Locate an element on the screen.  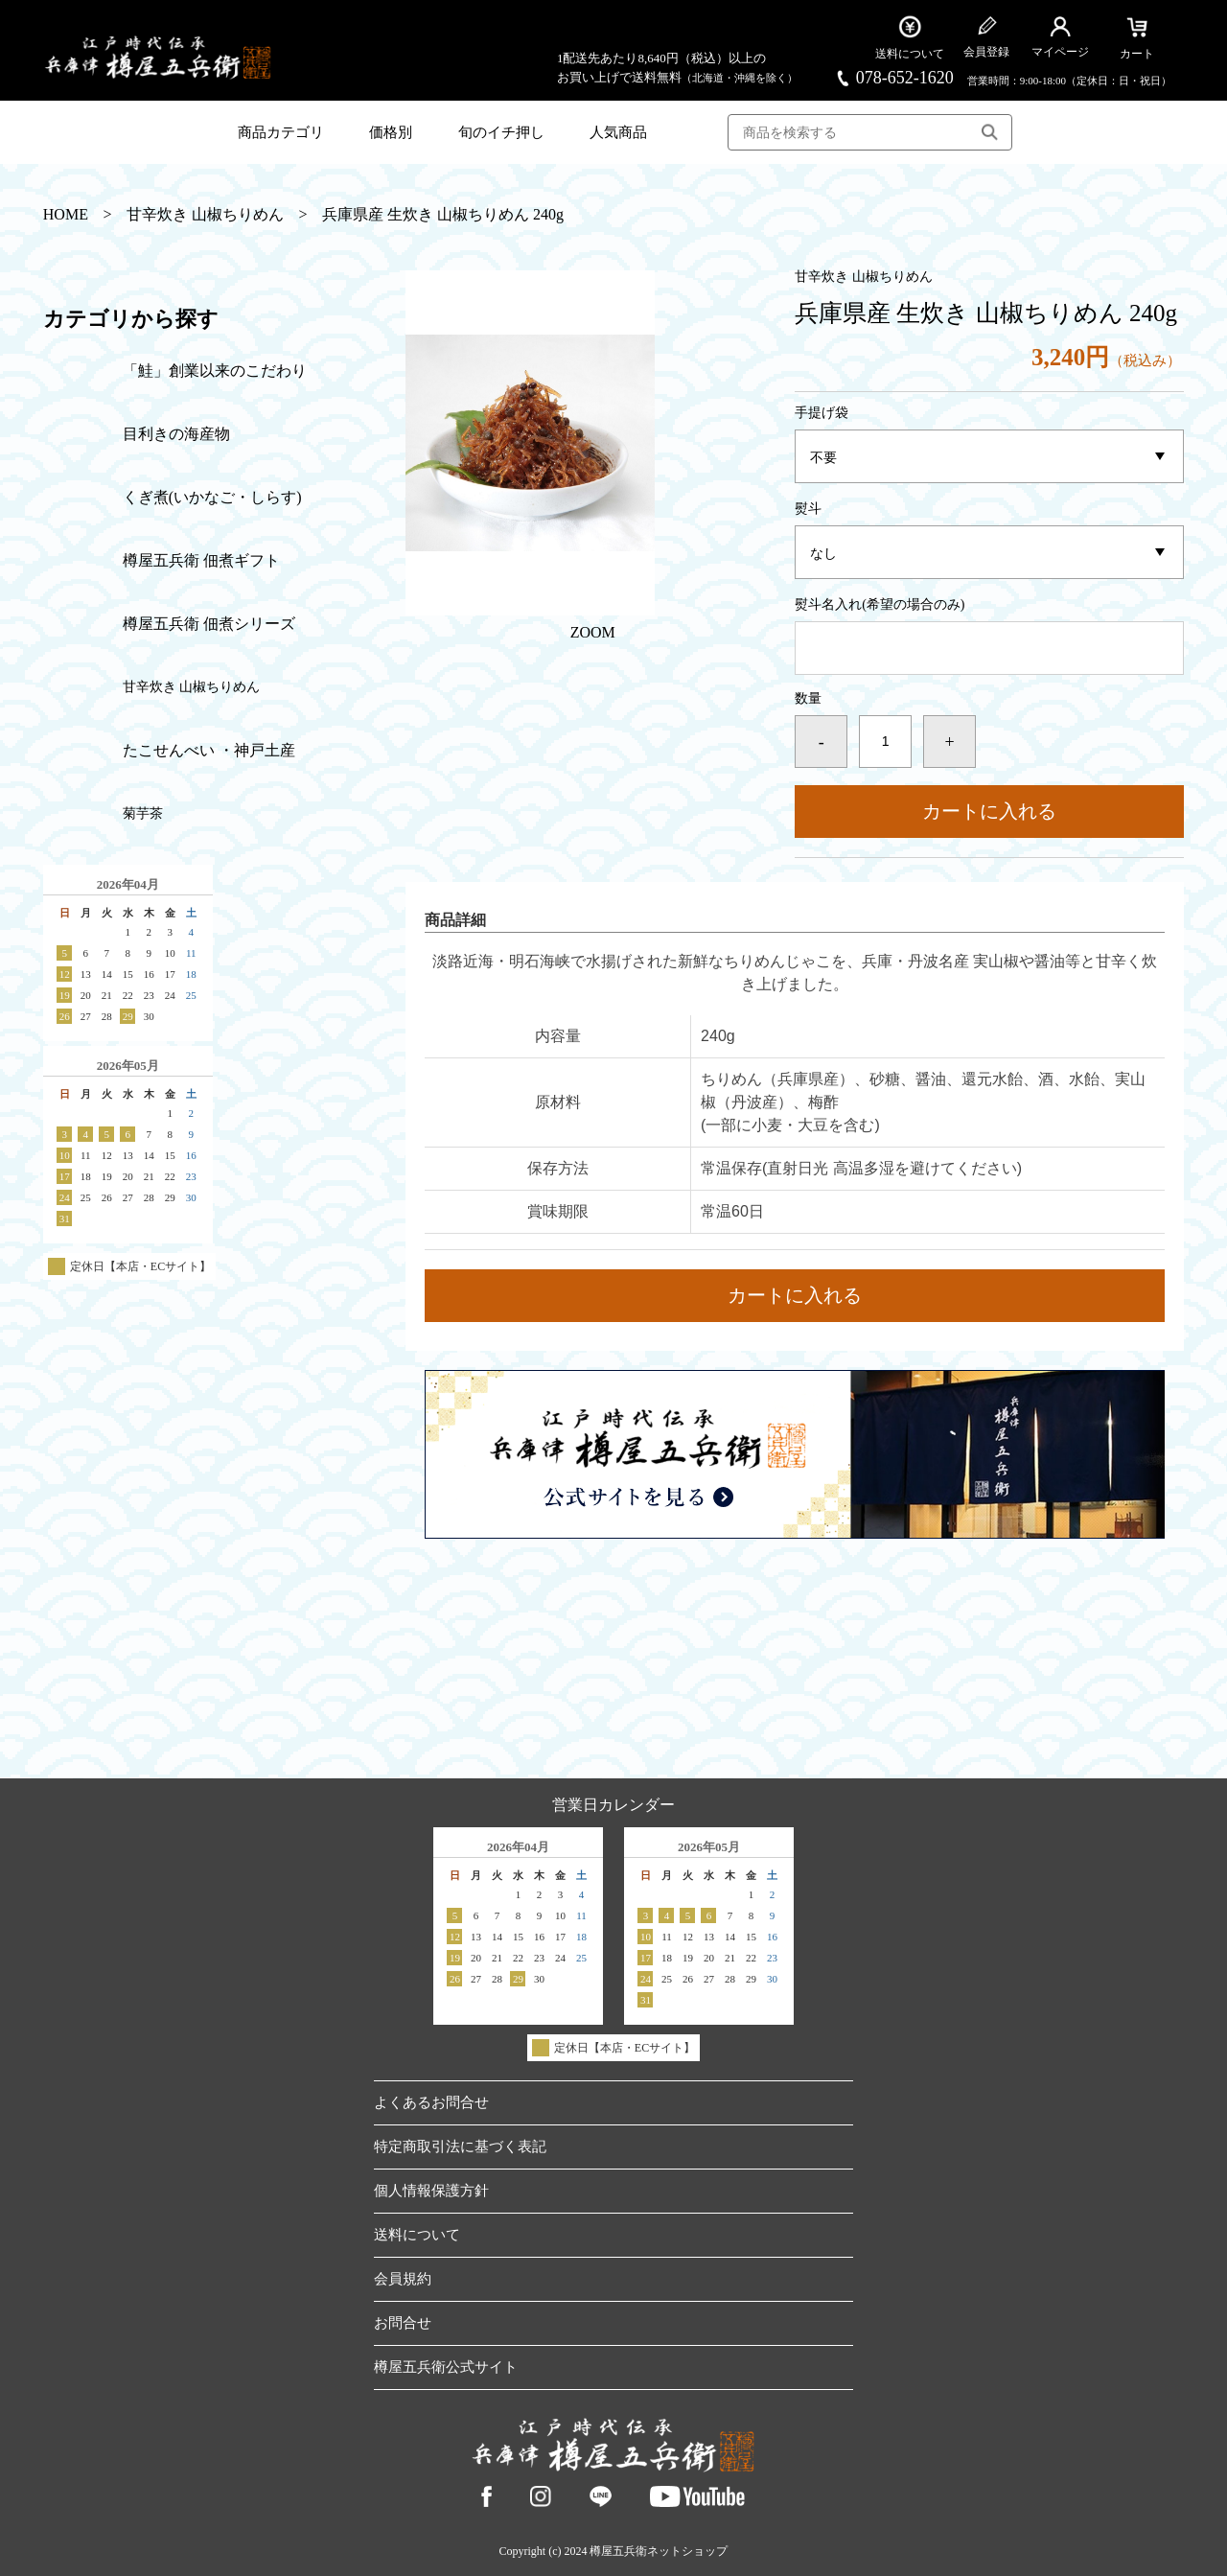
よくあるお問合せ is located at coordinates (431, 2102).